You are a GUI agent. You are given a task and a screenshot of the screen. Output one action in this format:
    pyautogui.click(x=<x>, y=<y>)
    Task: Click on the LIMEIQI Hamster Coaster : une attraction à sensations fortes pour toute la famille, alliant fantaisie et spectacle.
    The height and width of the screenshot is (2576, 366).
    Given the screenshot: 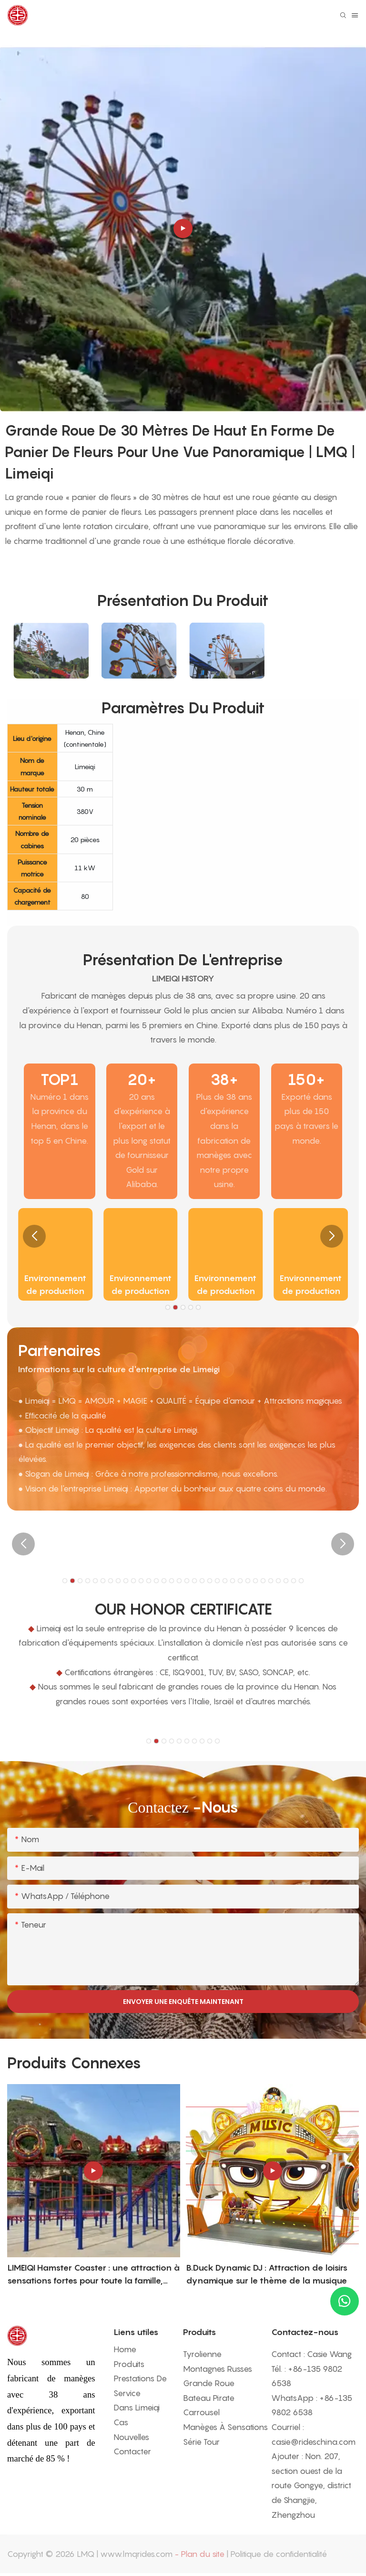 What is the action you would take?
    pyautogui.click(x=93, y=2275)
    